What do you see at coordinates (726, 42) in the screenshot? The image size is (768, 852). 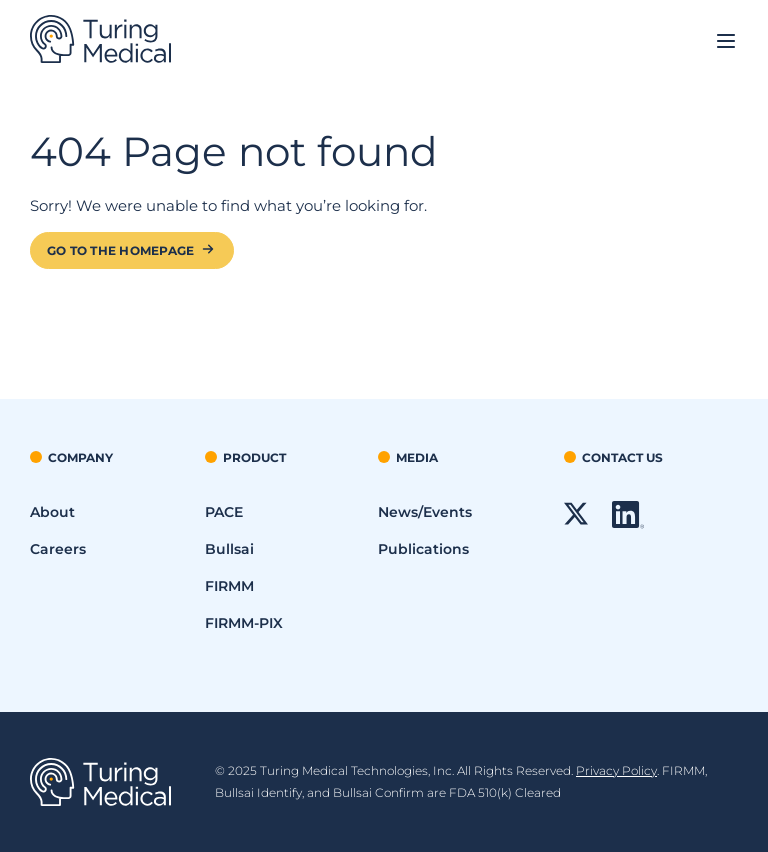 I see `[Open site navigation]` at bounding box center [726, 42].